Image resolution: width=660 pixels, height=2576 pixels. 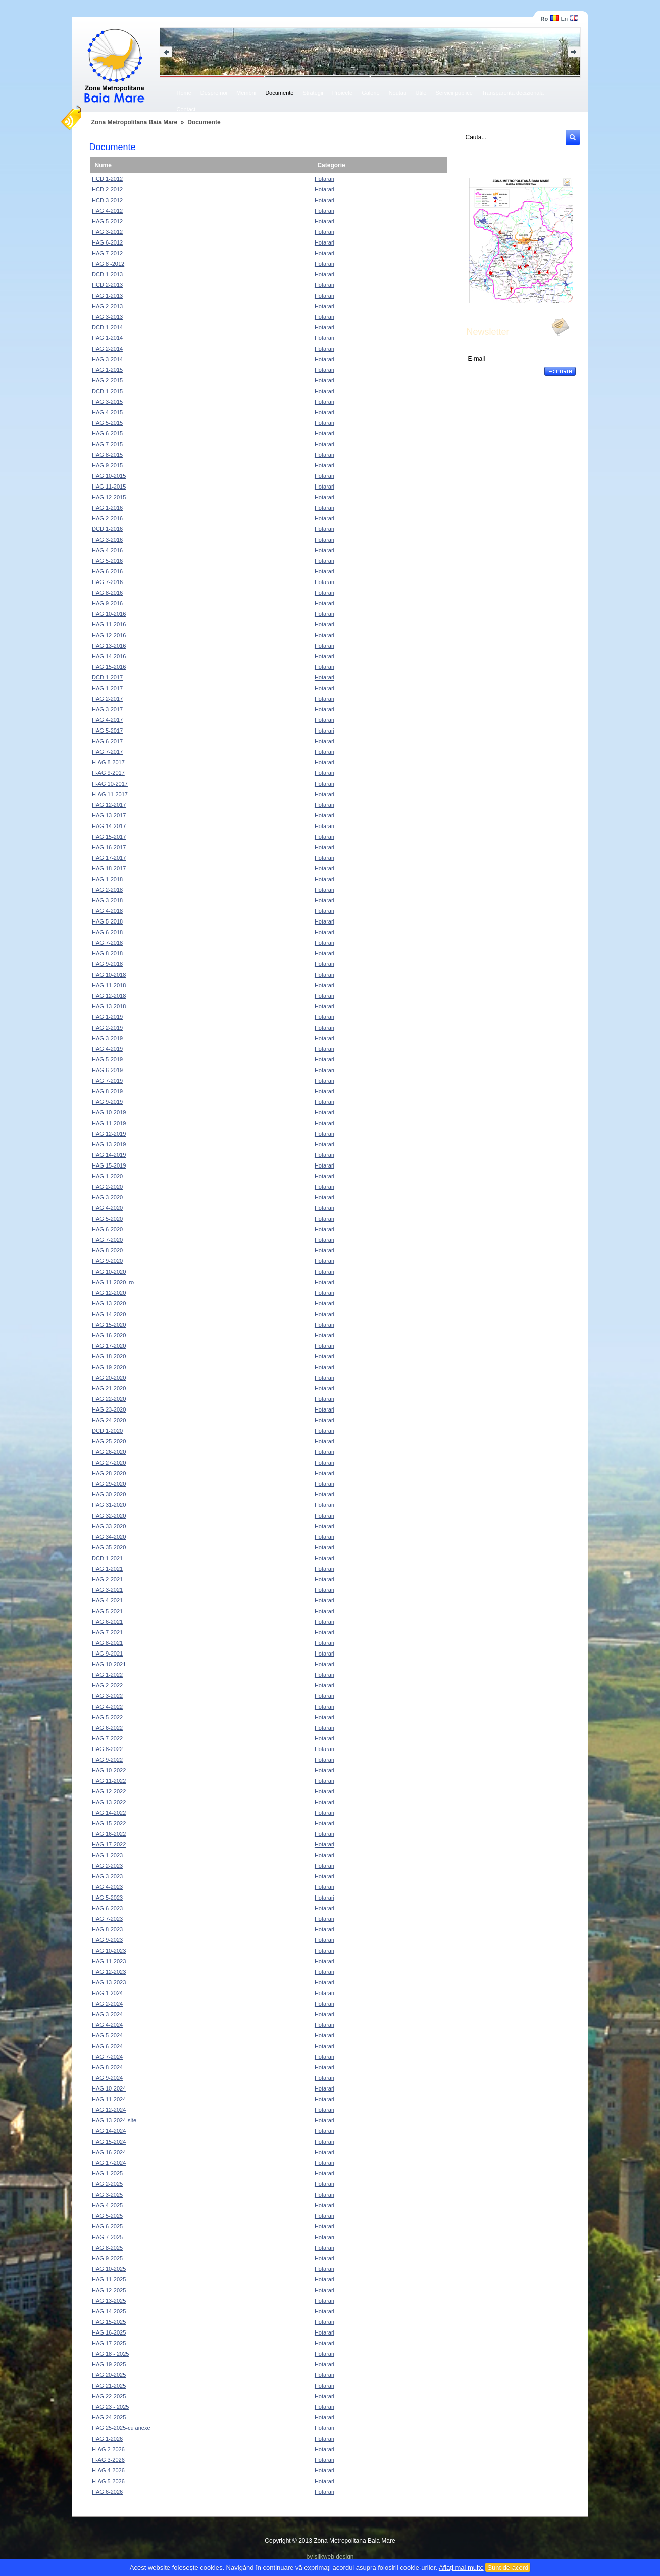 What do you see at coordinates (107, 677) in the screenshot?
I see `DCD 1-2017` at bounding box center [107, 677].